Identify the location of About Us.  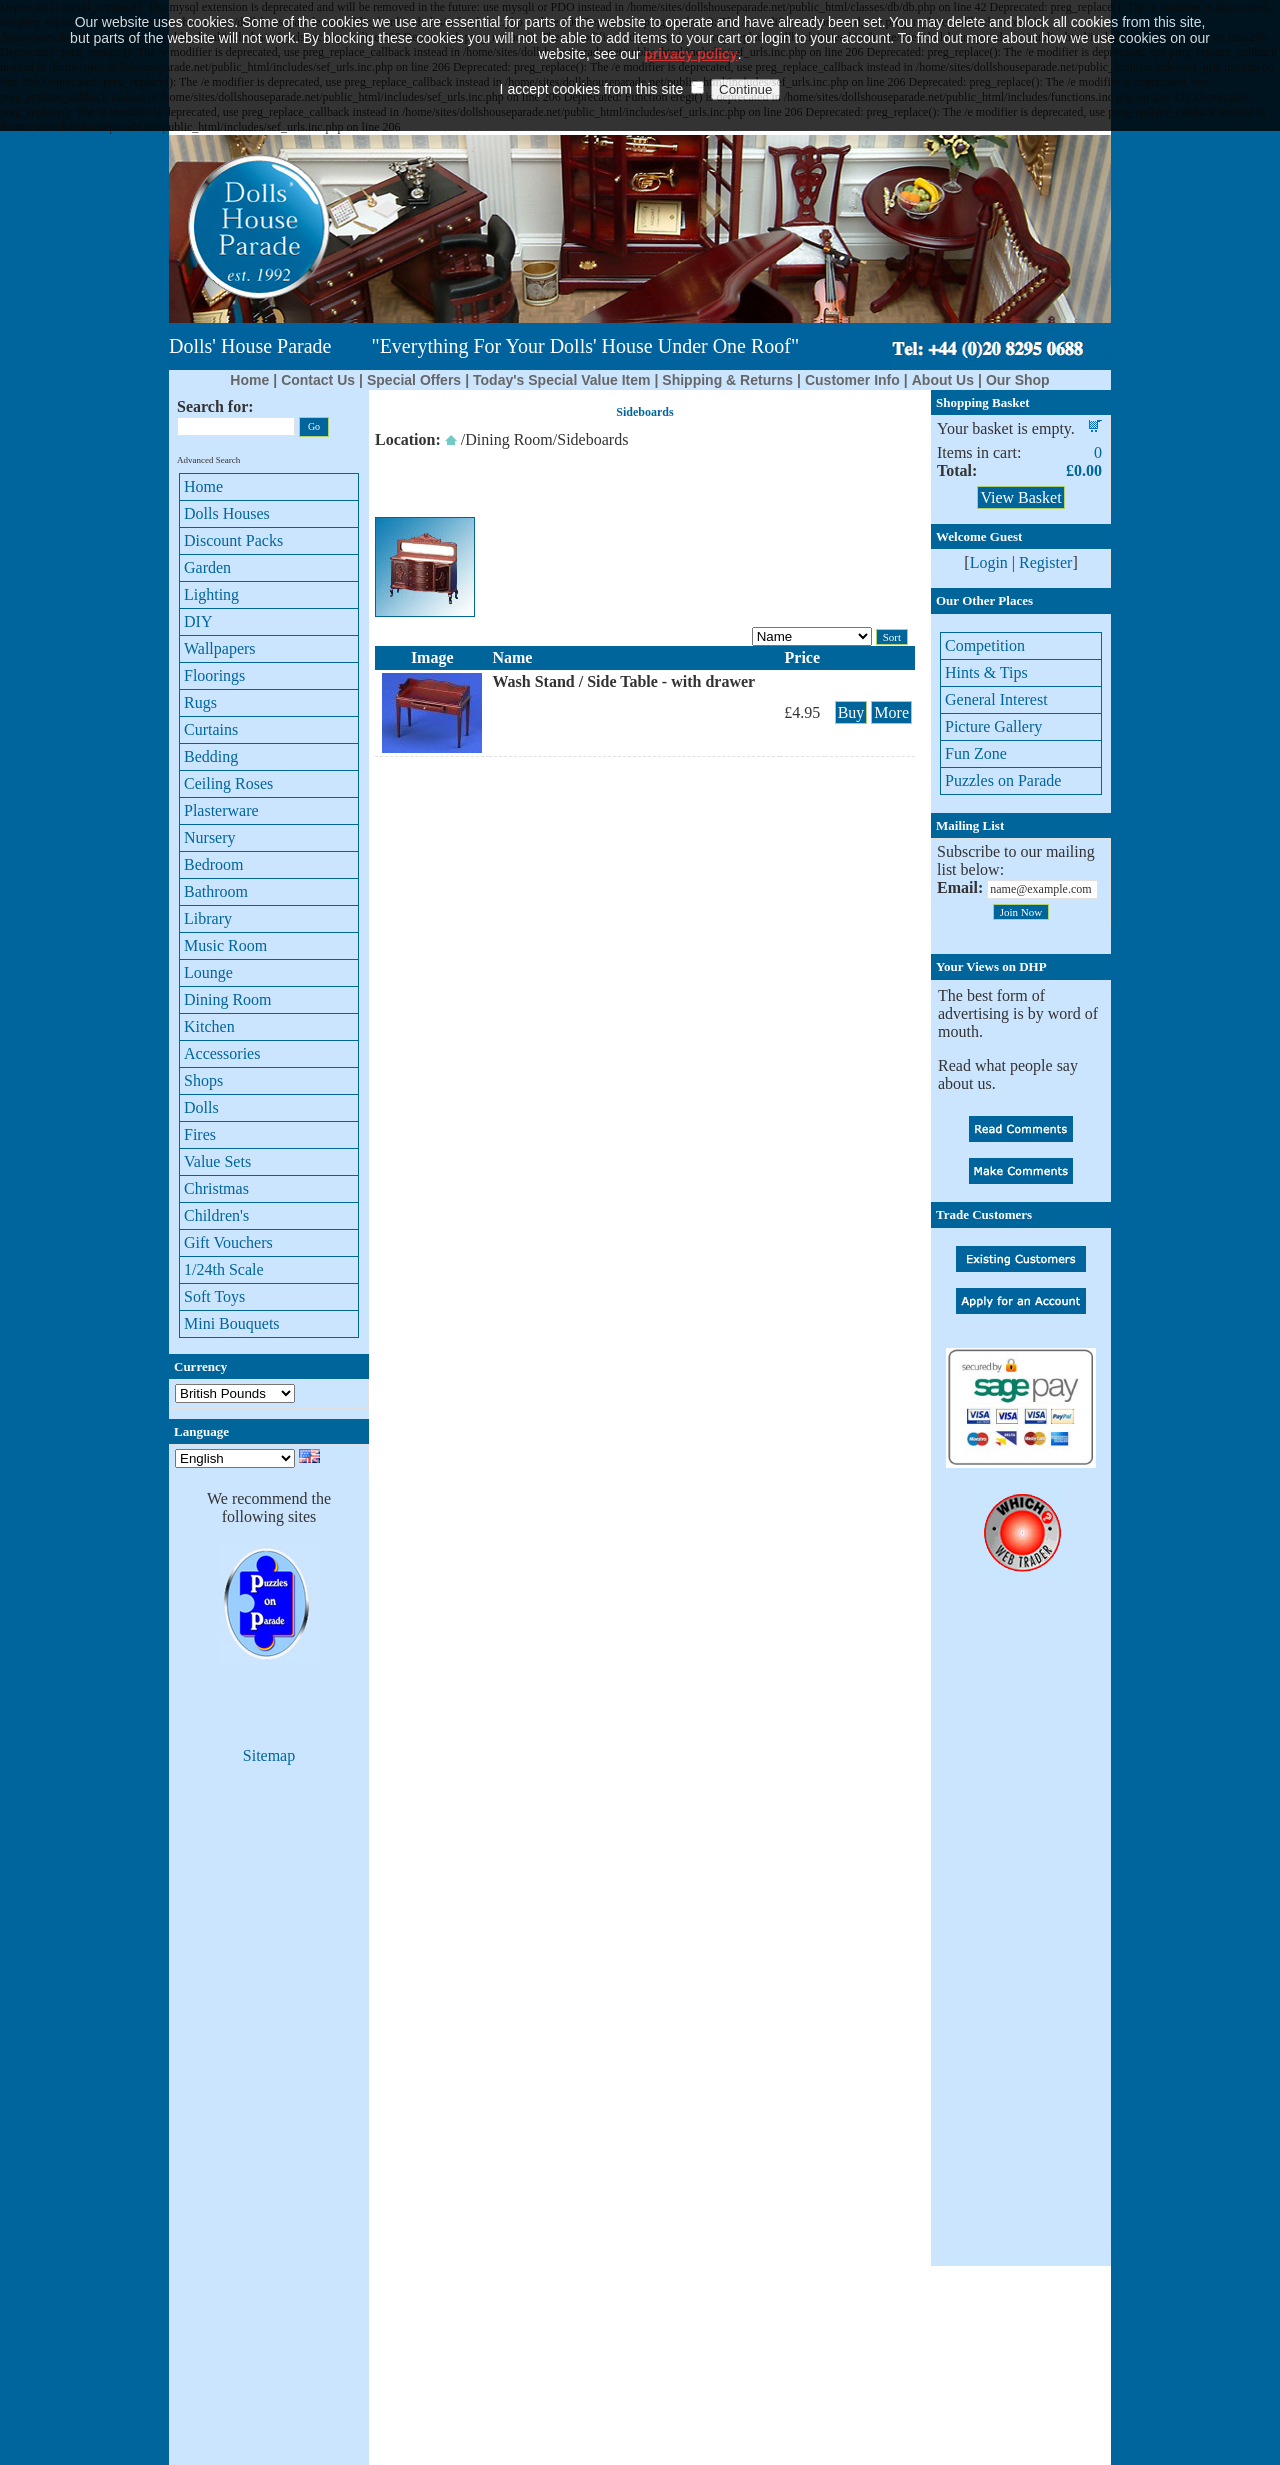
(943, 380).